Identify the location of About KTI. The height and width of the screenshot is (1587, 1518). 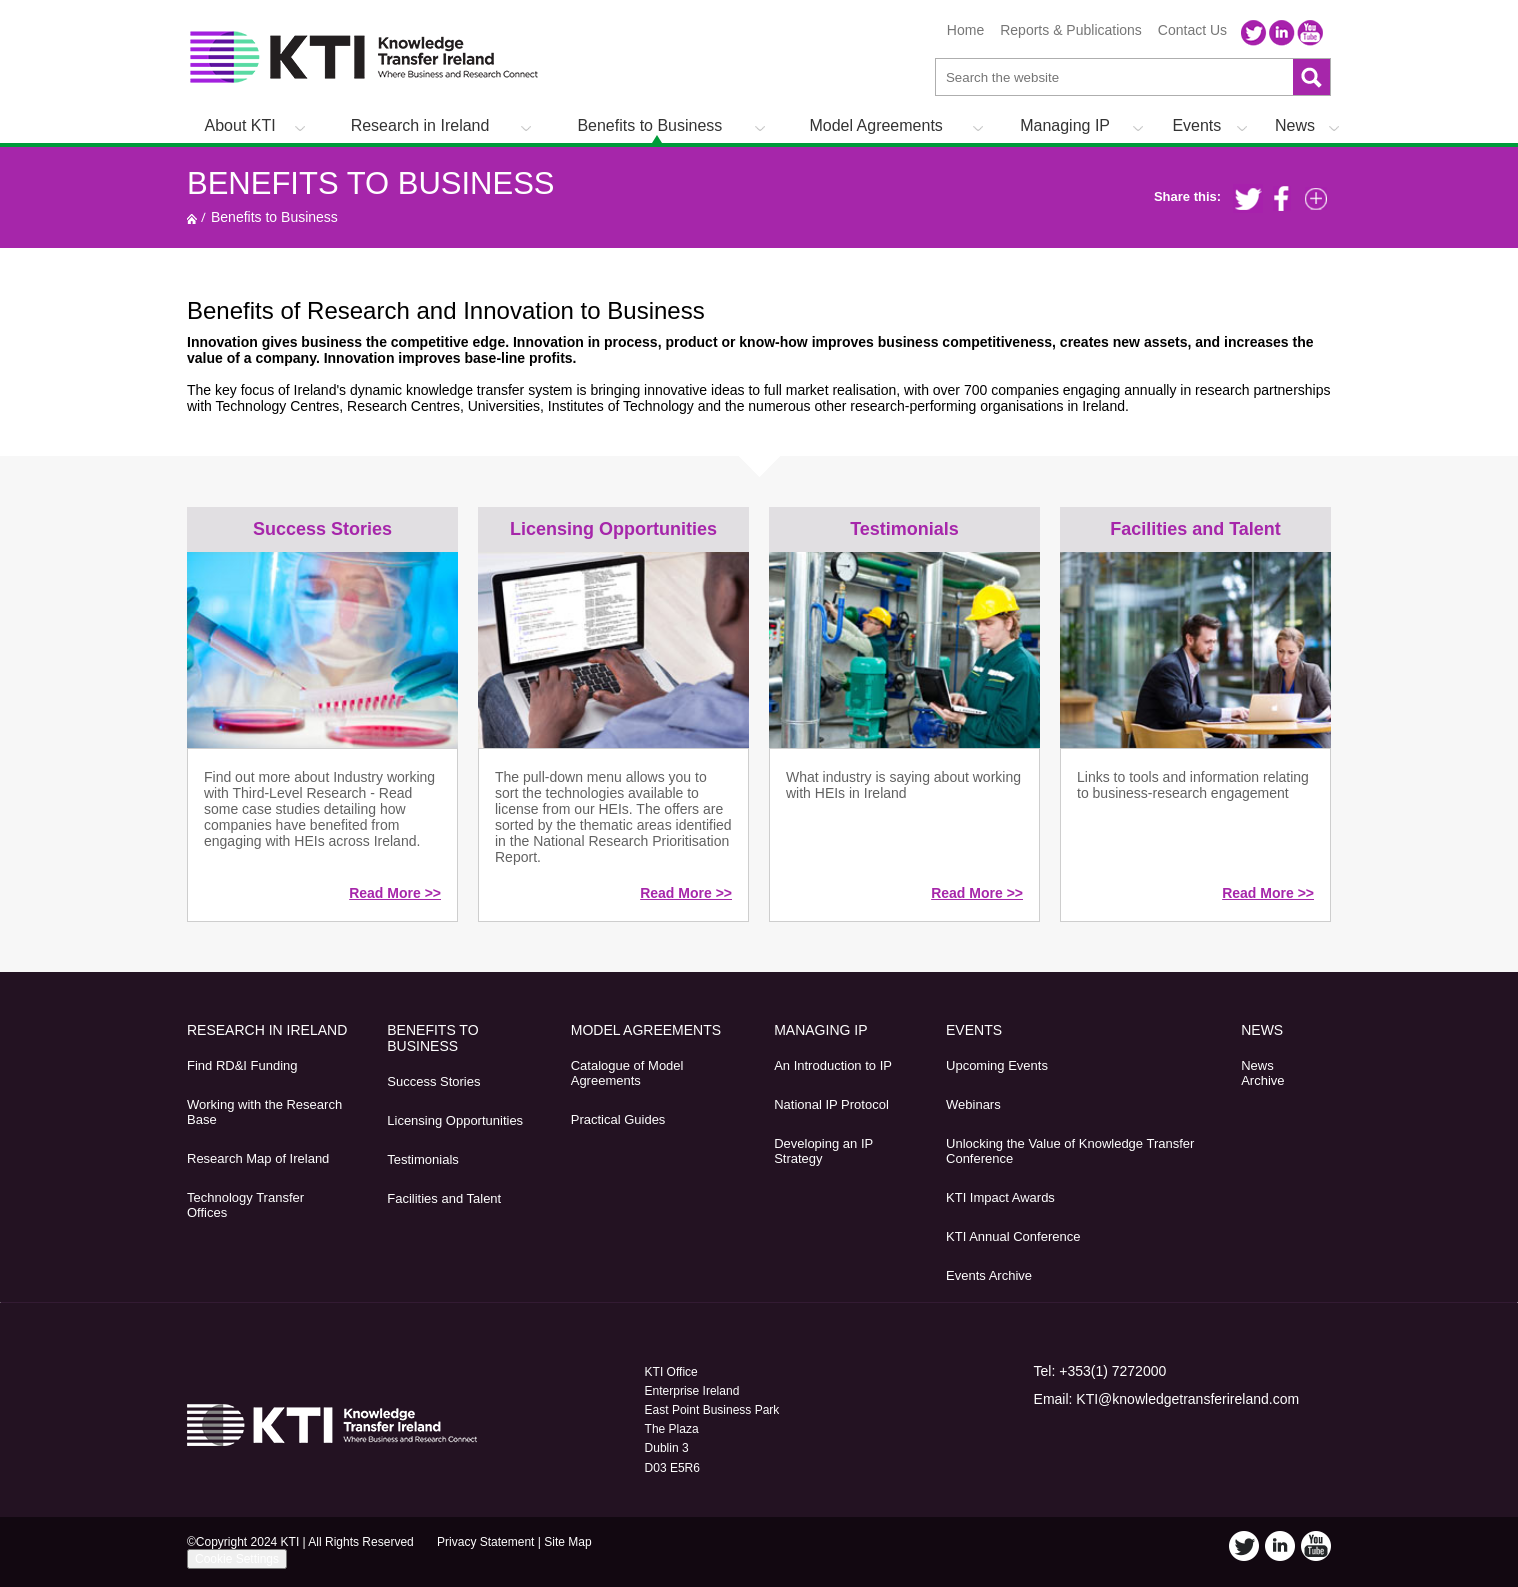
(240, 125).